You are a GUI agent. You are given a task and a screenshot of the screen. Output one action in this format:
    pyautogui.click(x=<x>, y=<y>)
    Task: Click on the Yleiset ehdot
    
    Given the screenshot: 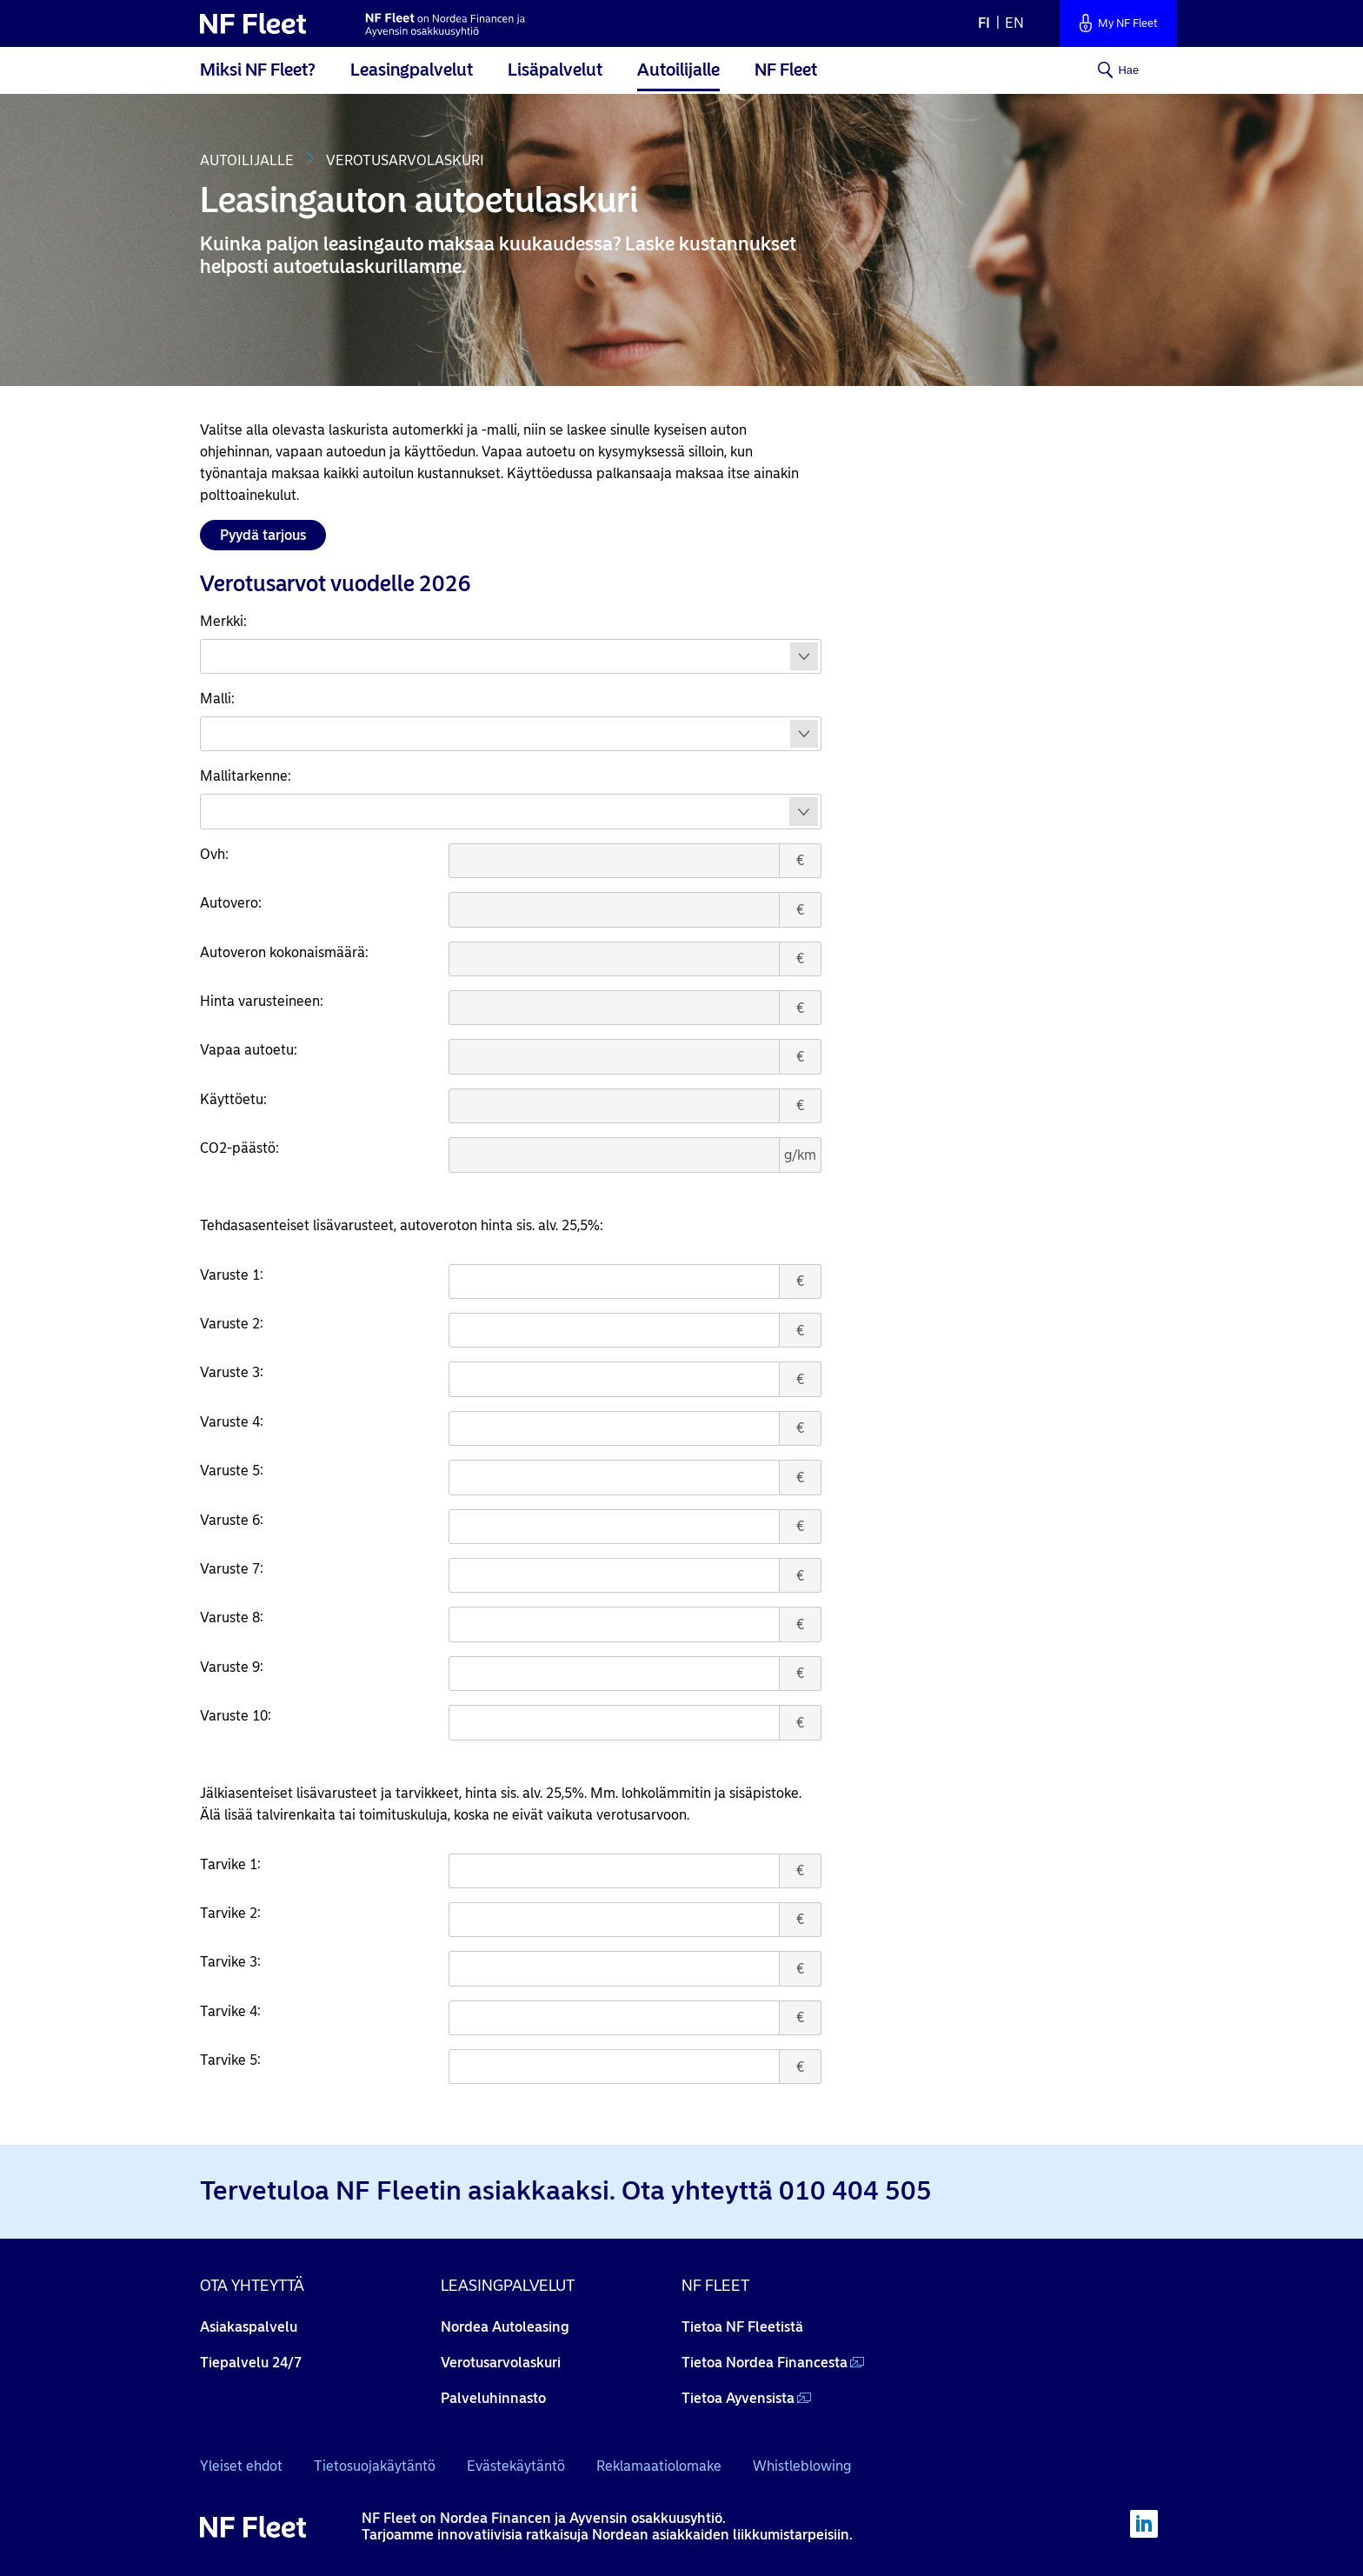 What is the action you would take?
    pyautogui.click(x=241, y=2466)
    